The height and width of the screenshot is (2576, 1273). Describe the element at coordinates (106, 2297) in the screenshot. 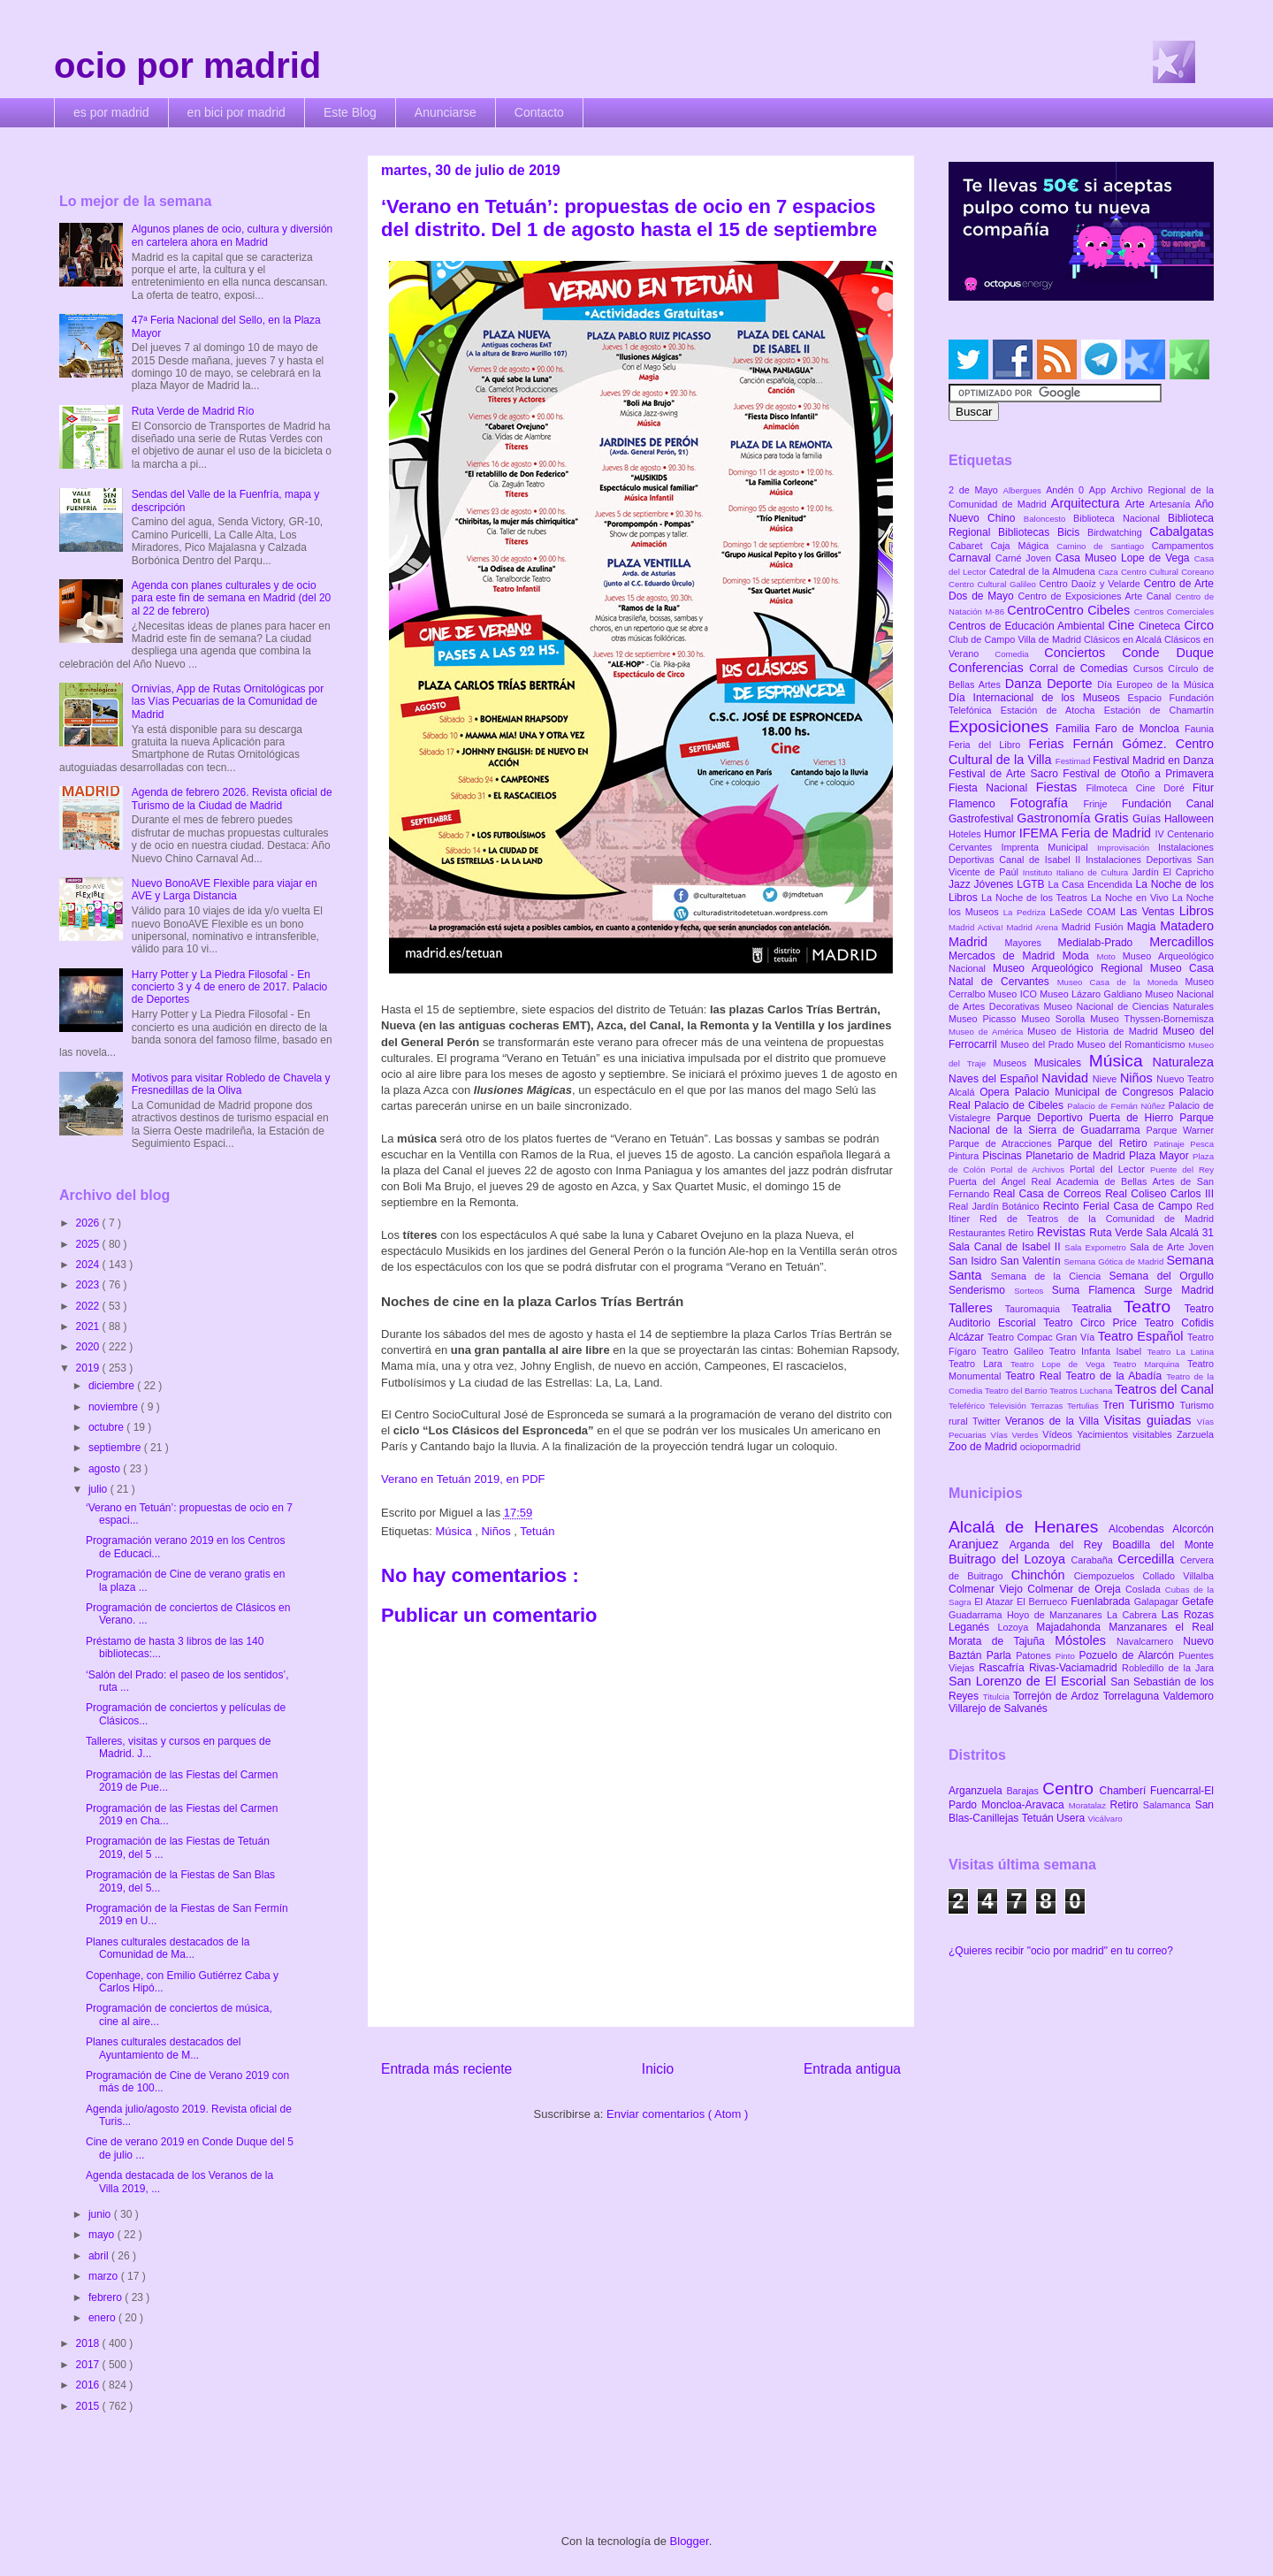

I see `febrero` at that location.